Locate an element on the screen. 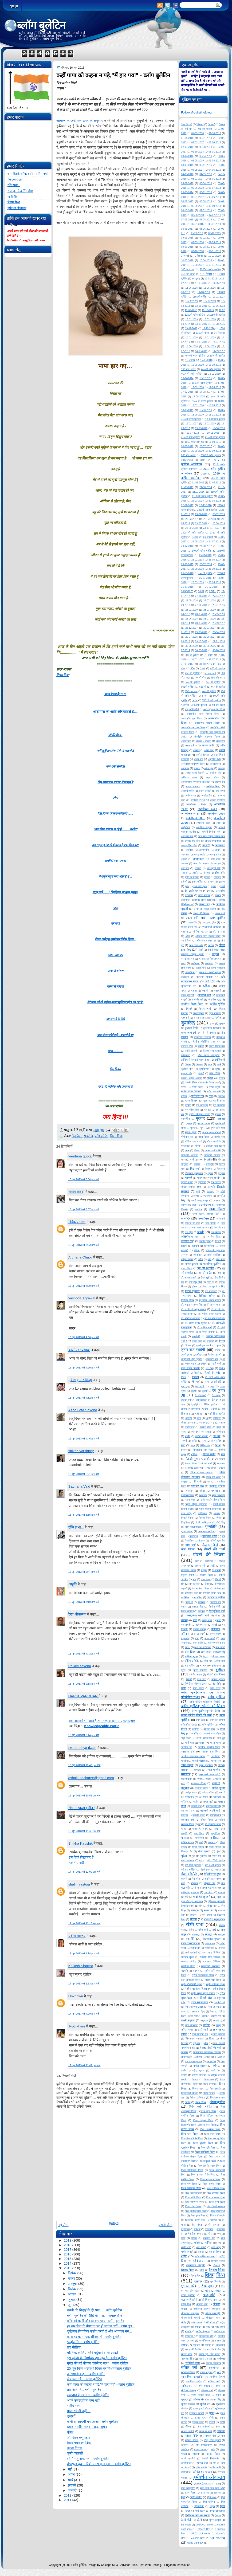  गूगल की नई योजना "प्रोजेक्ट लून"....ब्लॉग बुलेटिन is located at coordinates (97, 2363).